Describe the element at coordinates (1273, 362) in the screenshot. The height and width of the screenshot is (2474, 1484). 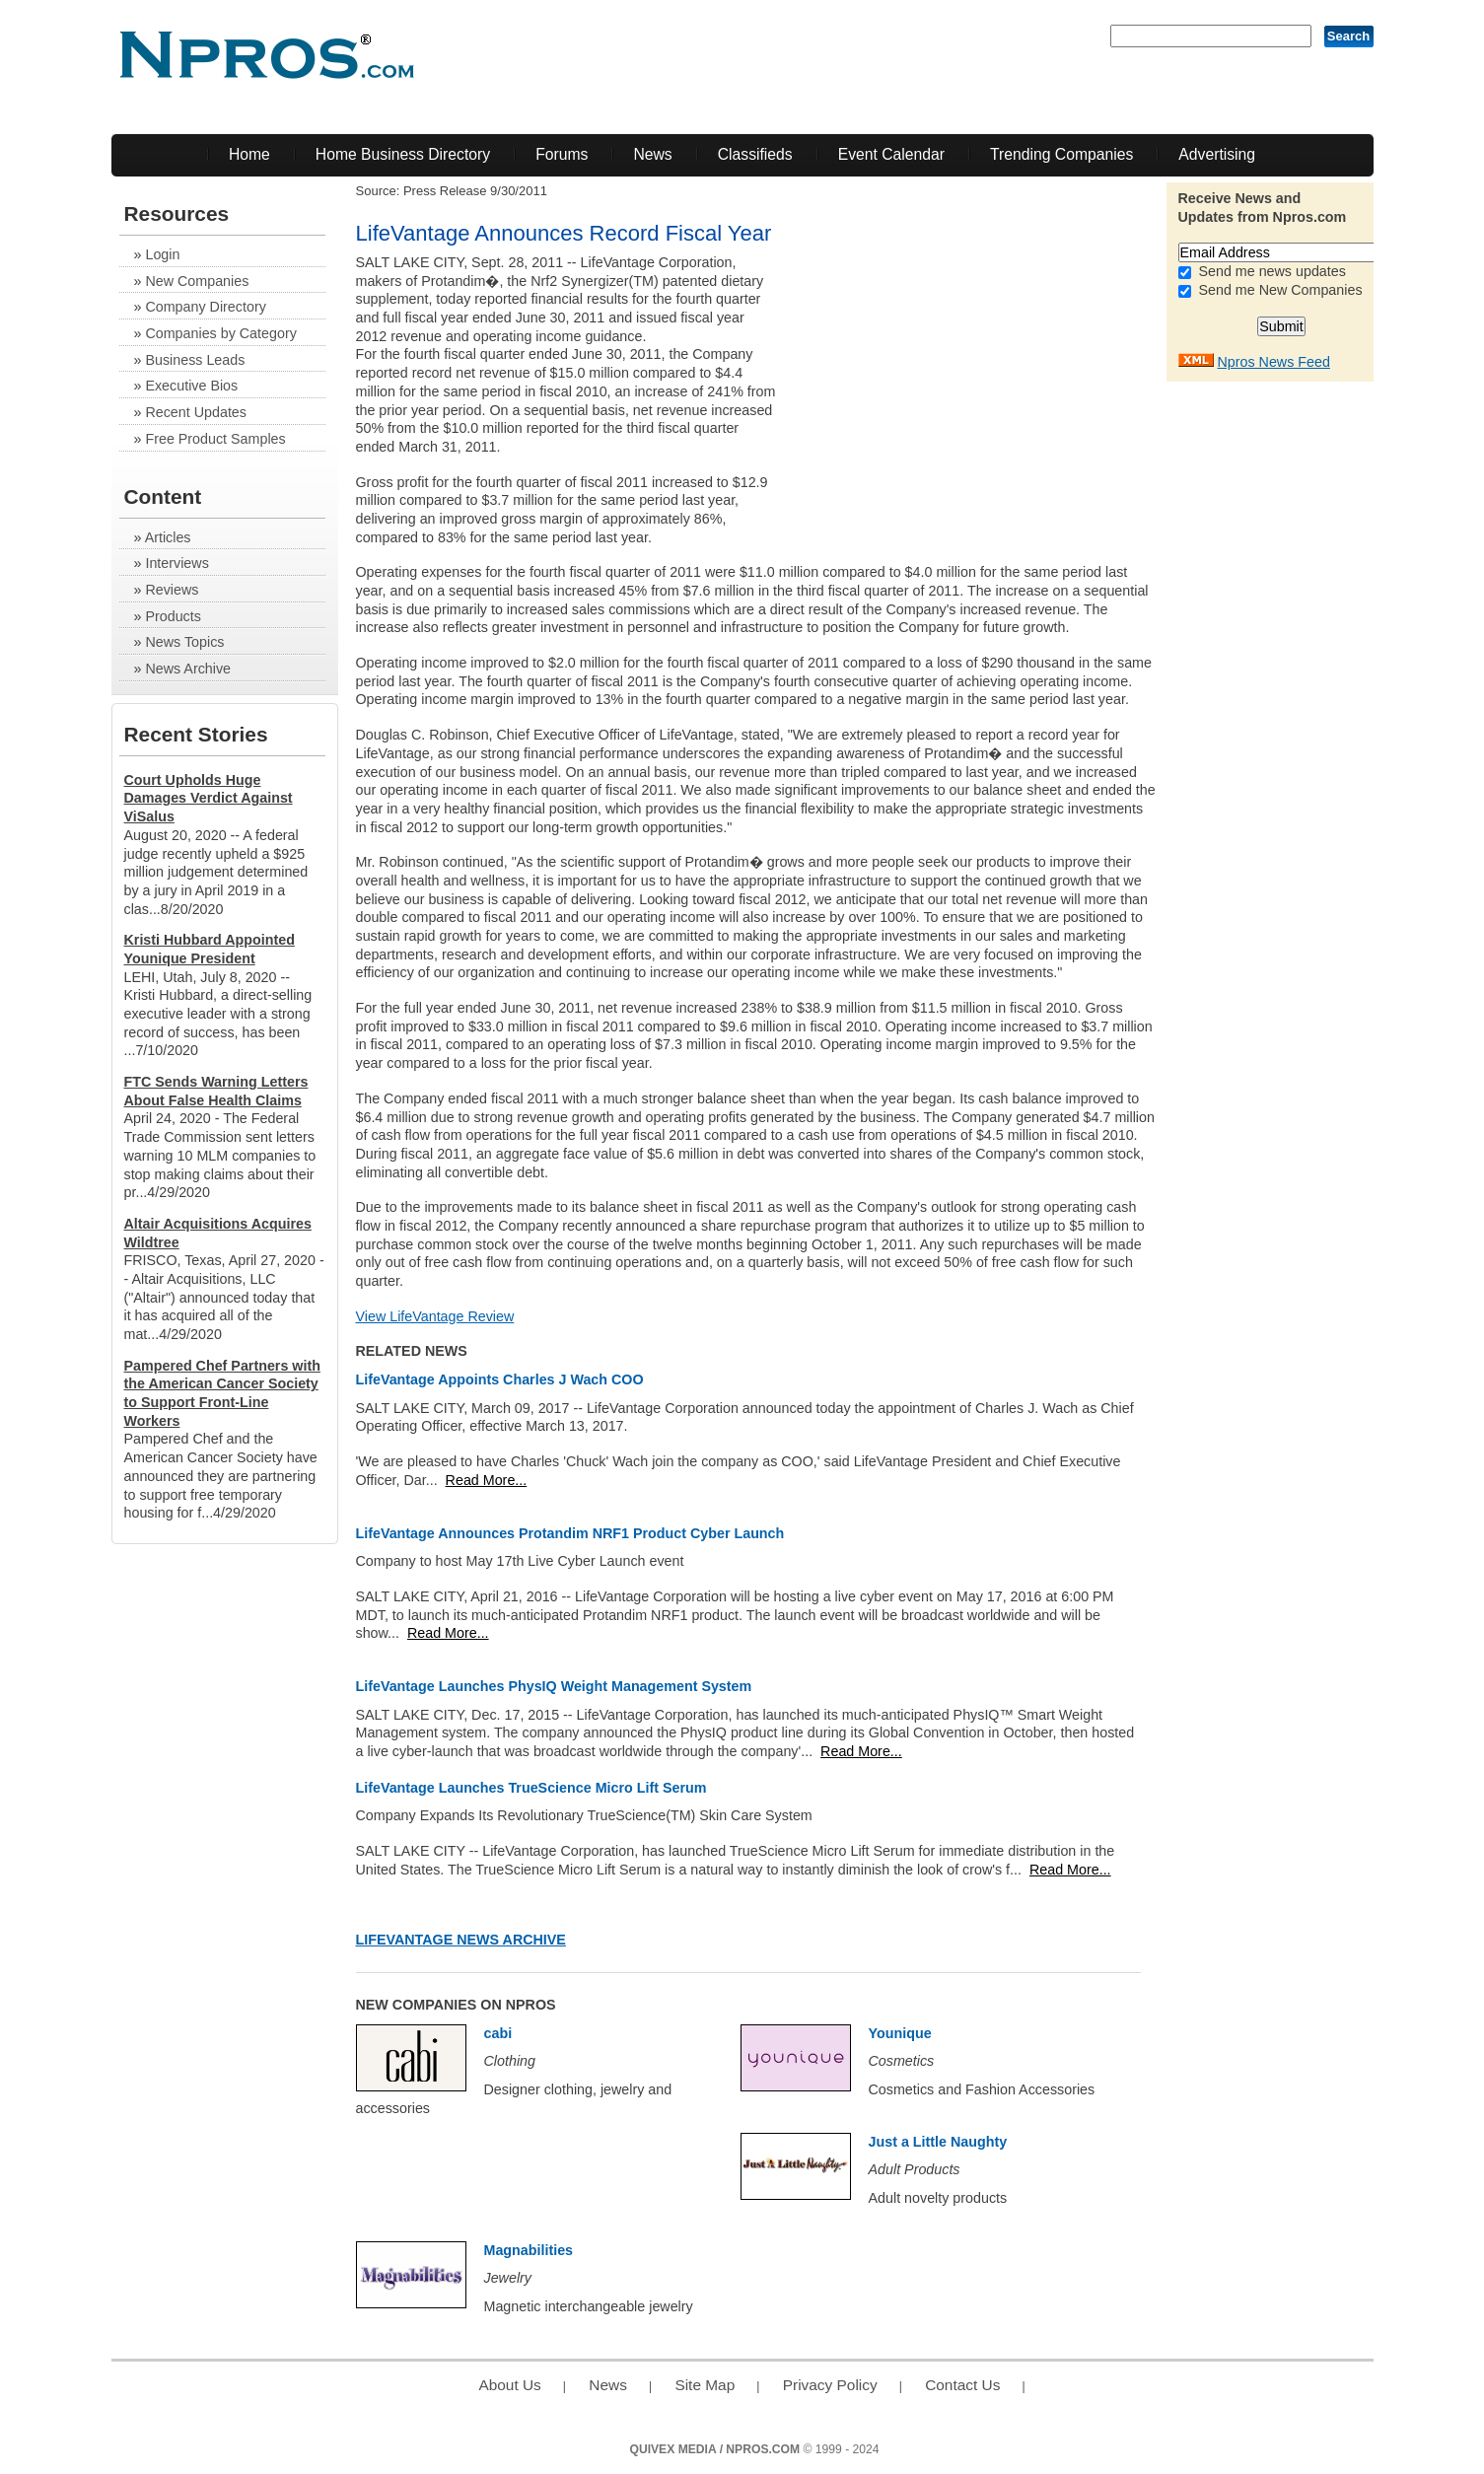
I see `Npros News Feed` at that location.